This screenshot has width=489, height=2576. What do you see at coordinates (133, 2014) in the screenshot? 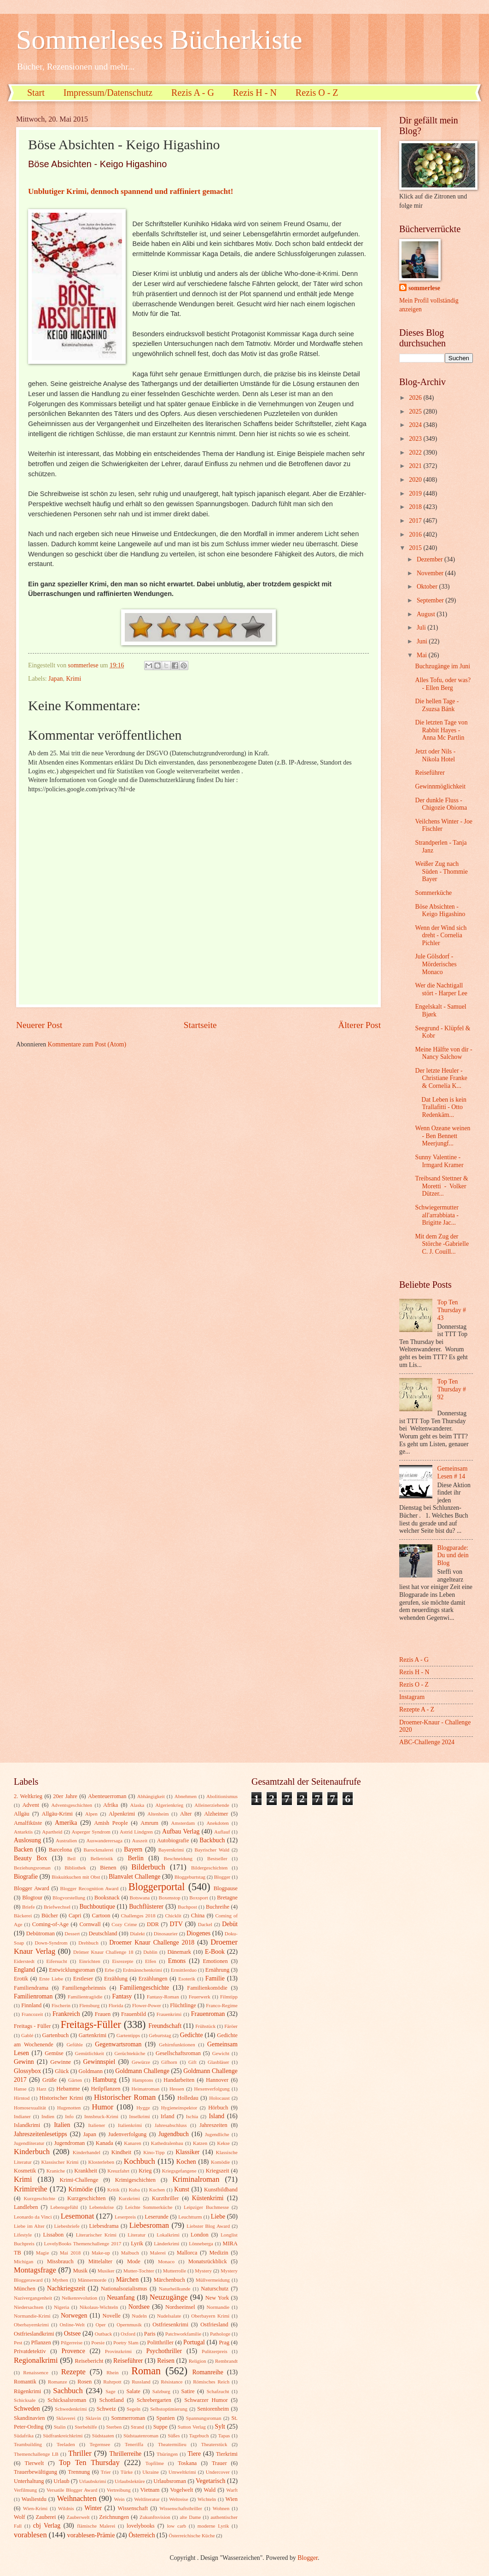
I see `Frauenbild` at bounding box center [133, 2014].